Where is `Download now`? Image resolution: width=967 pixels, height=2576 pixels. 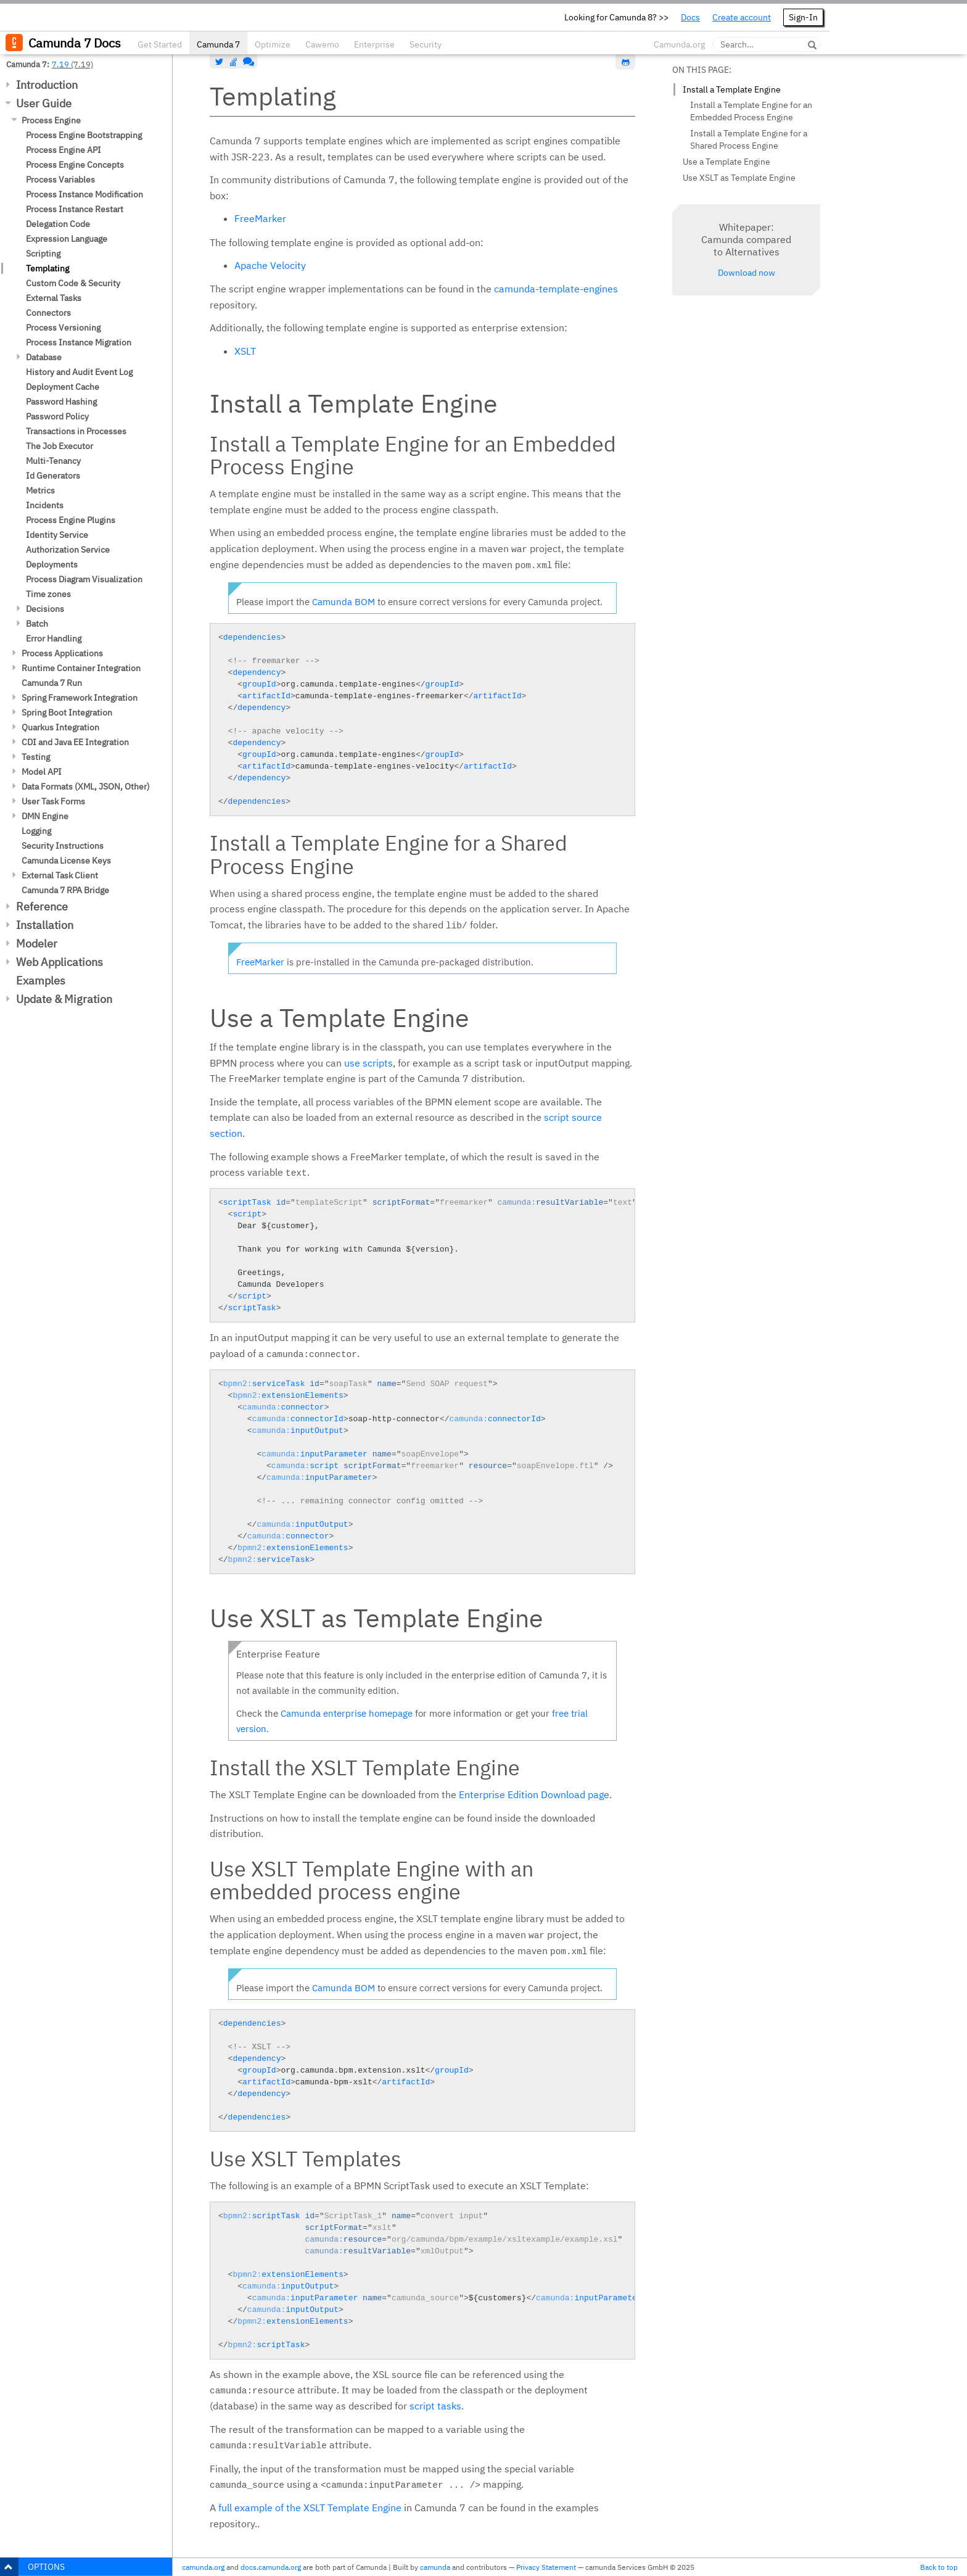 Download now is located at coordinates (746, 272).